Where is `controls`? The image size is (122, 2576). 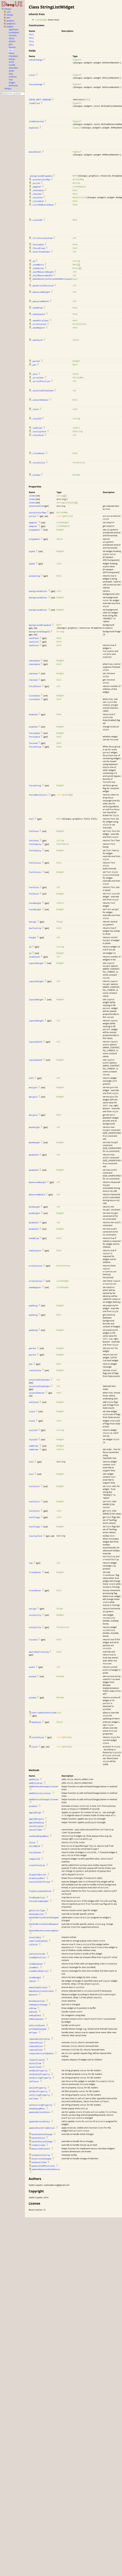 controls is located at coordinates (13, 35).